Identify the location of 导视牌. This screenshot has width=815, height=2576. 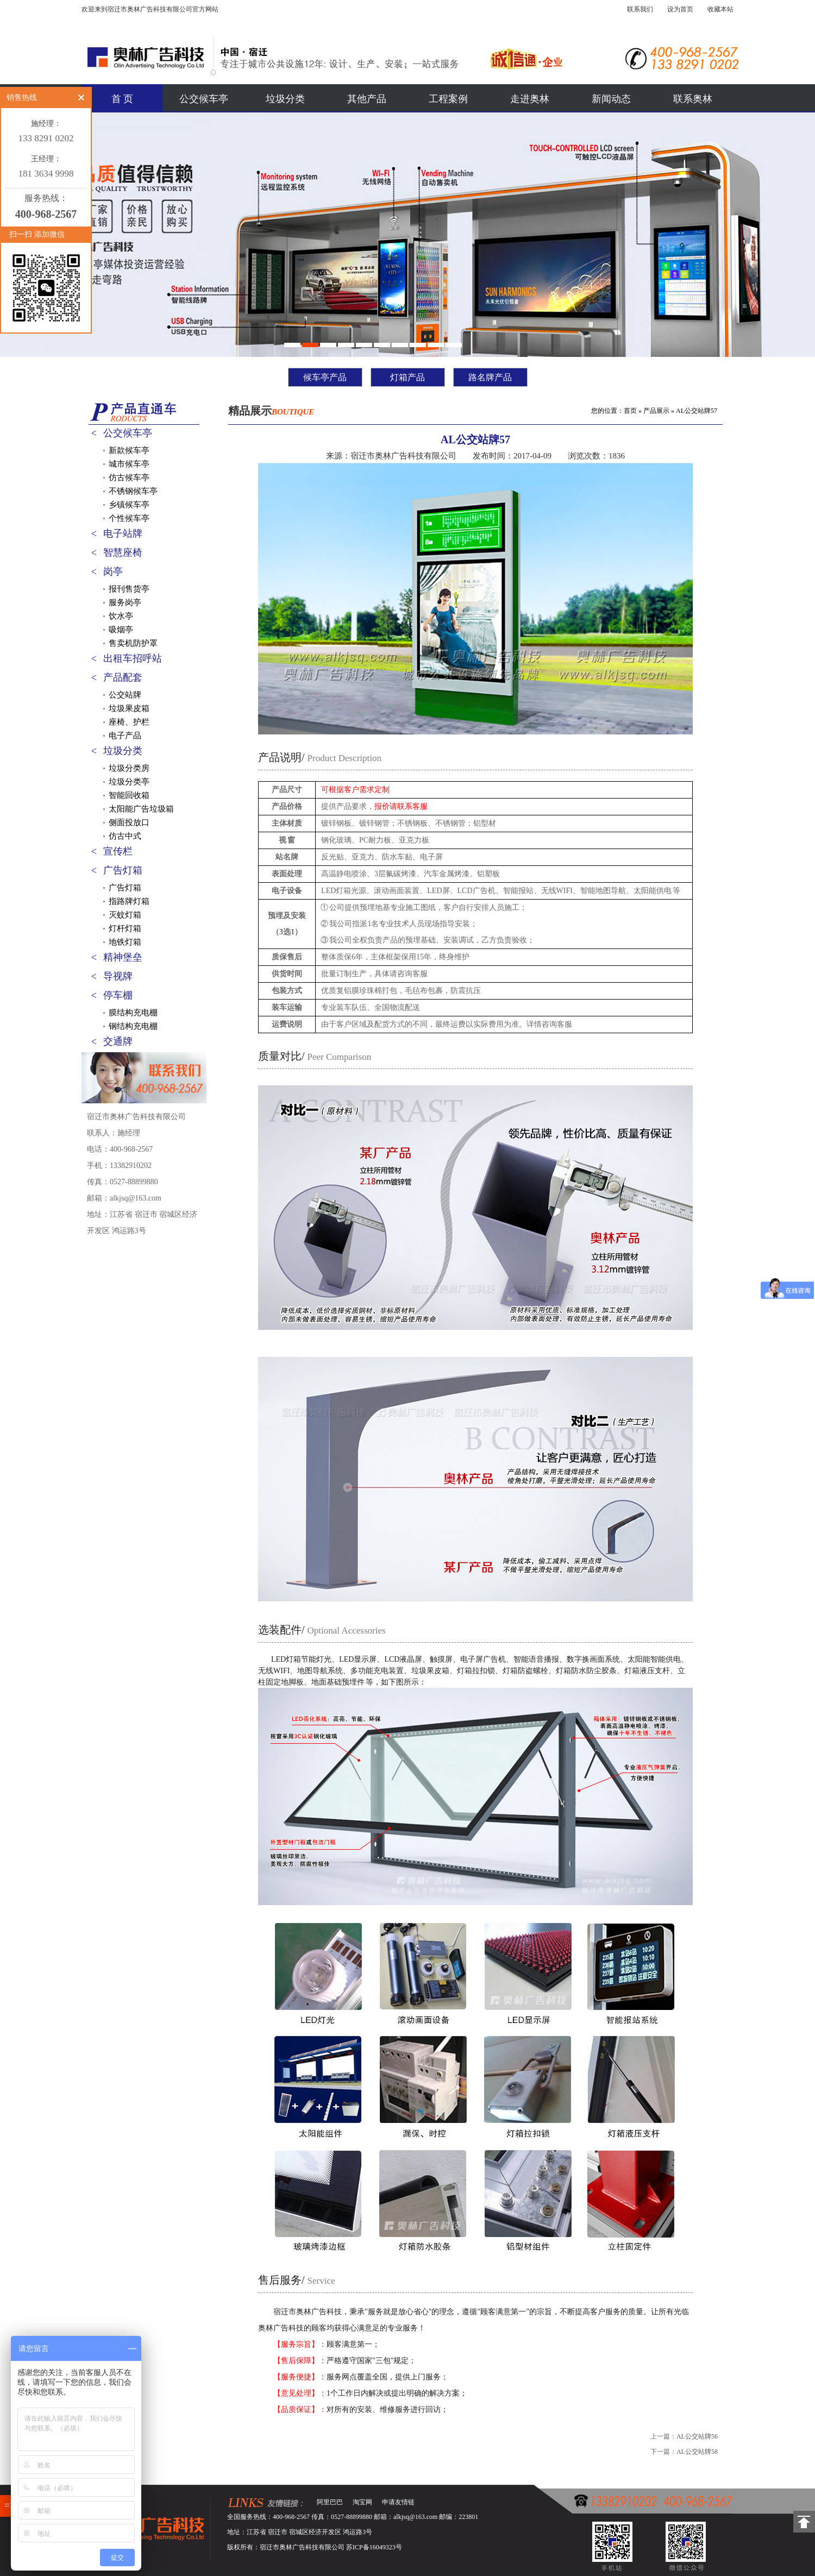
(118, 976).